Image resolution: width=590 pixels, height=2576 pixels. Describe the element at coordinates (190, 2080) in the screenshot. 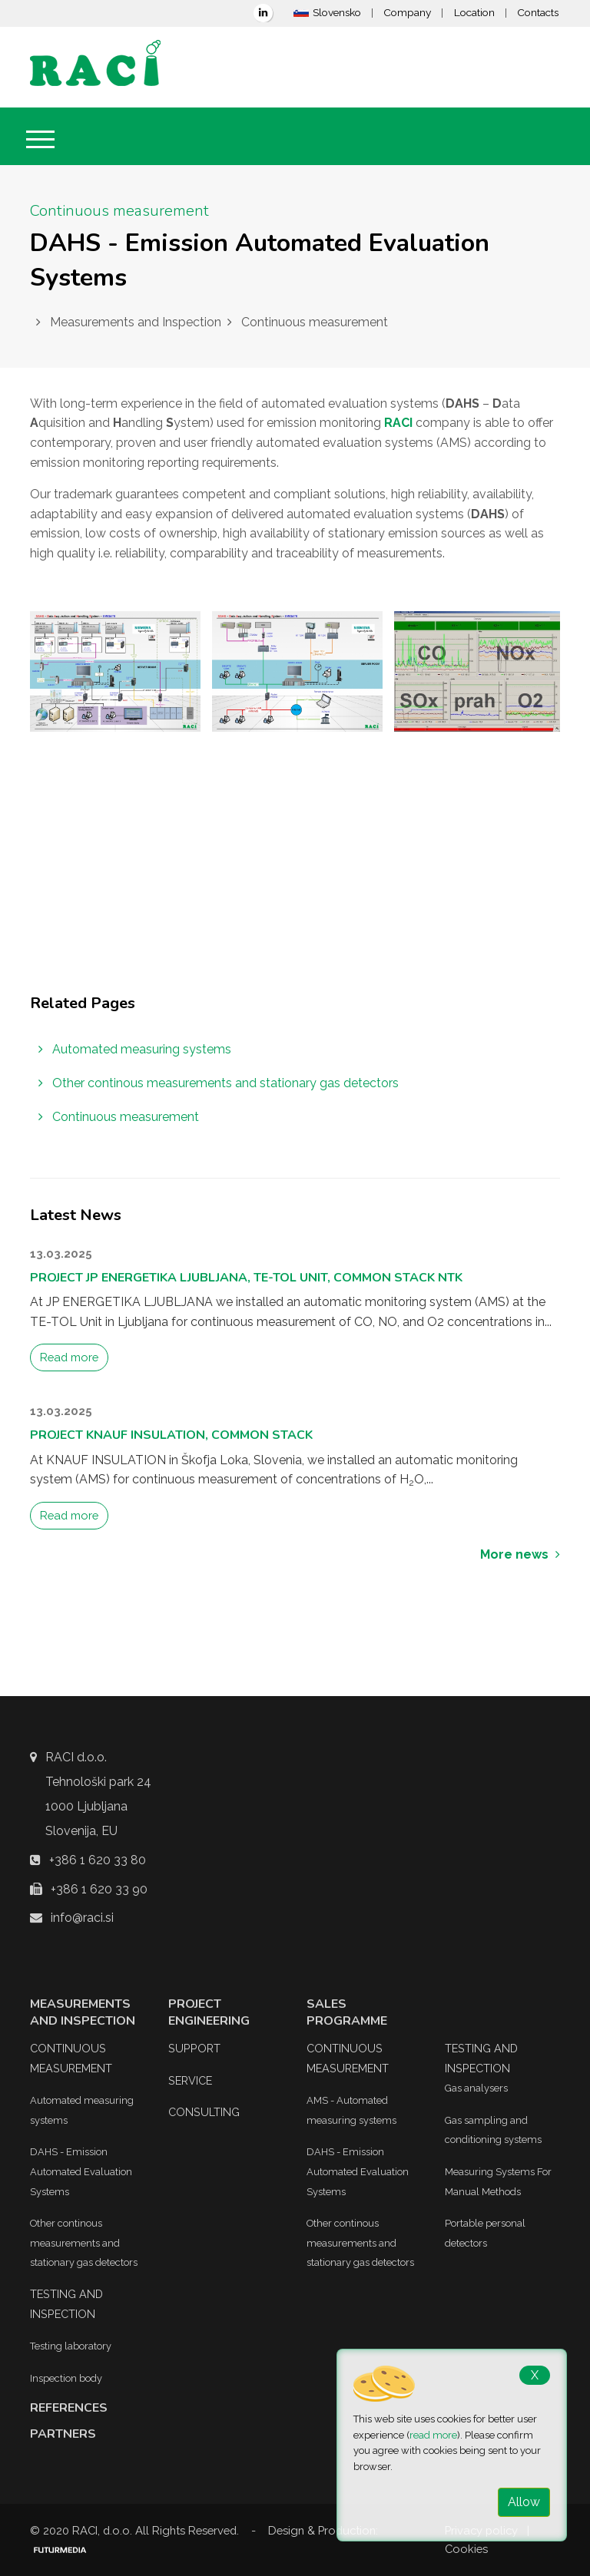

I see `Service` at that location.